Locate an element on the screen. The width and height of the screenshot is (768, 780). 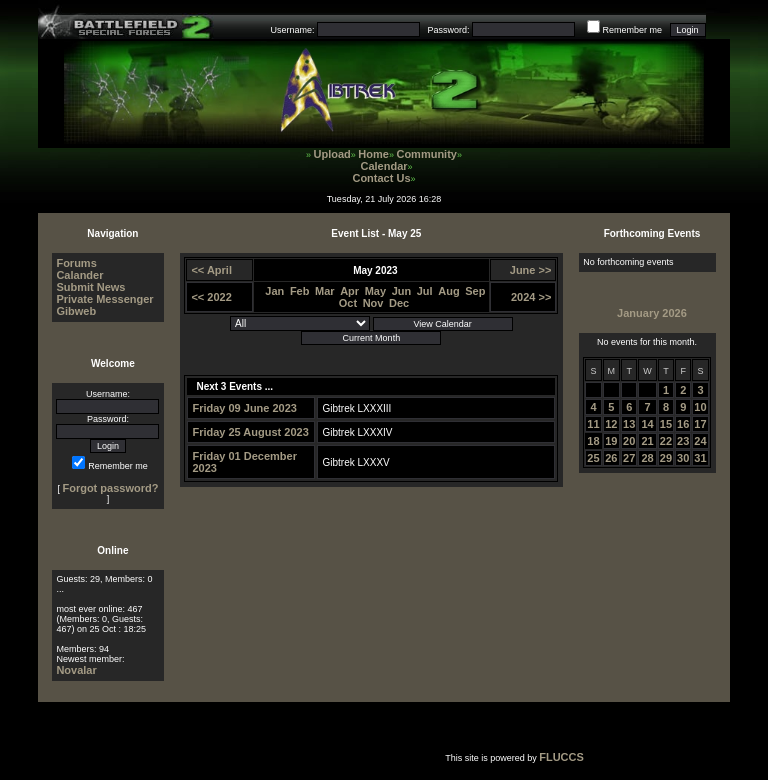
12 is located at coordinates (611, 424).